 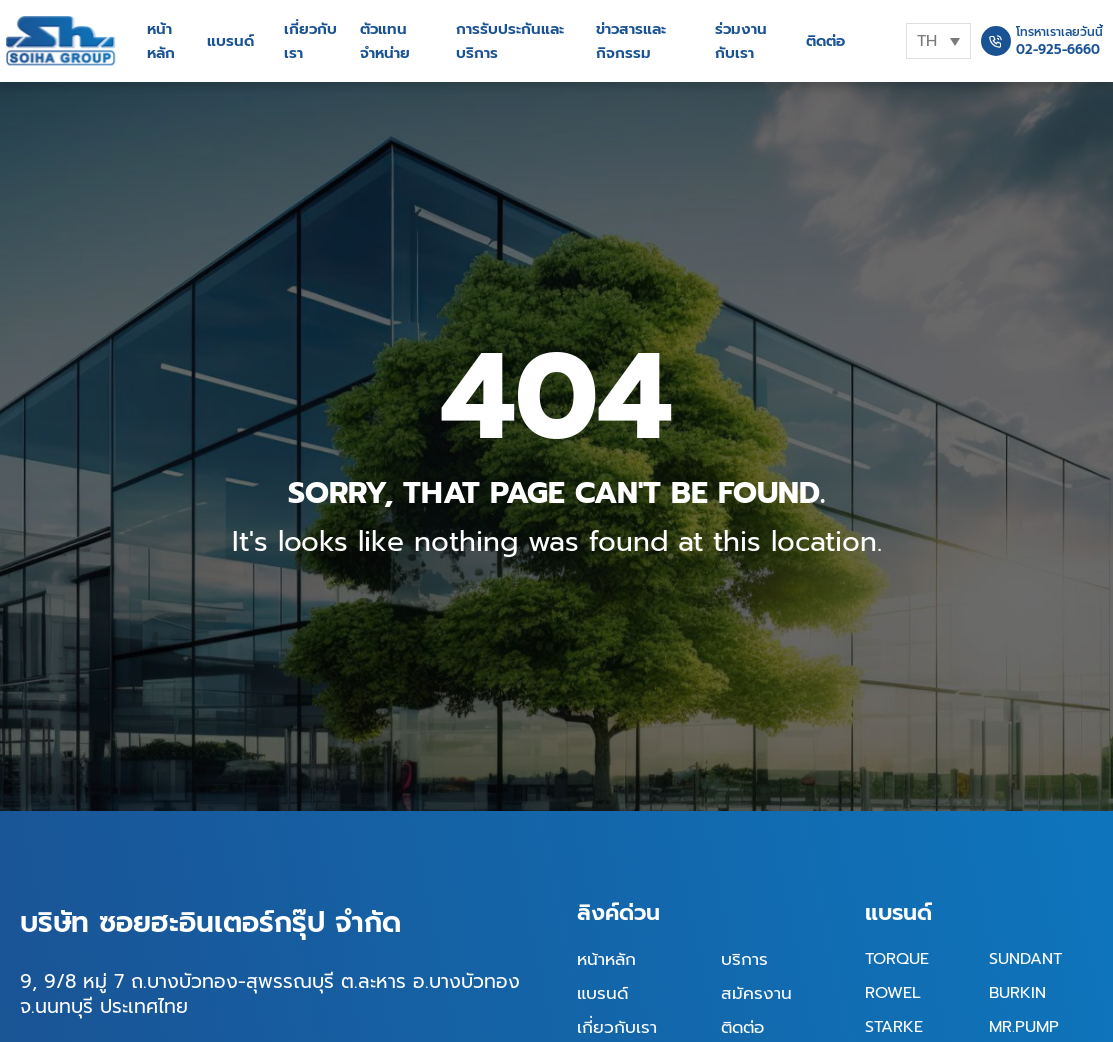 What do you see at coordinates (510, 41) in the screenshot?
I see `การรับประกันและบริการ` at bounding box center [510, 41].